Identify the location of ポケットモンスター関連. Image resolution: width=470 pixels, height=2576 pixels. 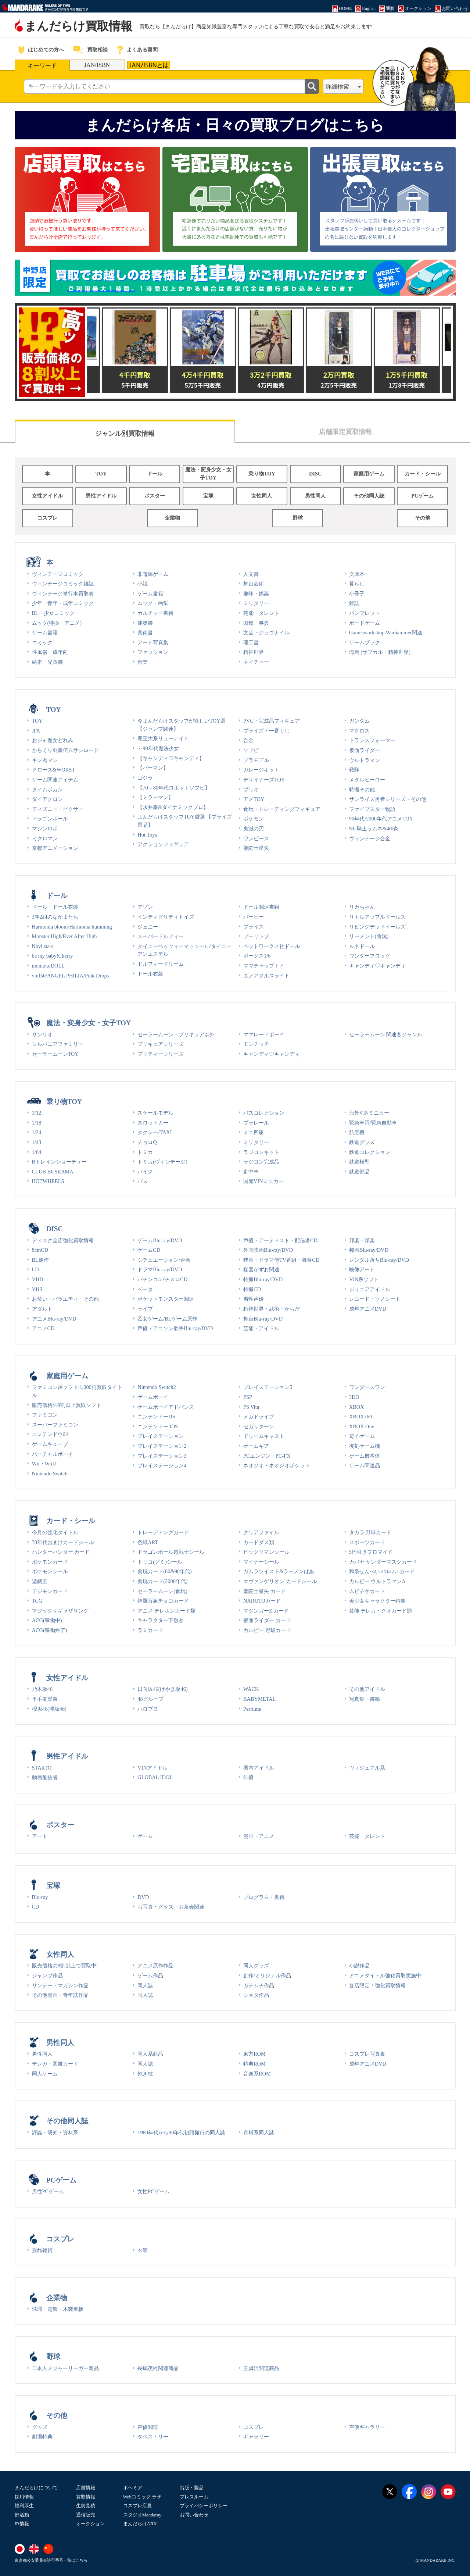
(165, 1299).